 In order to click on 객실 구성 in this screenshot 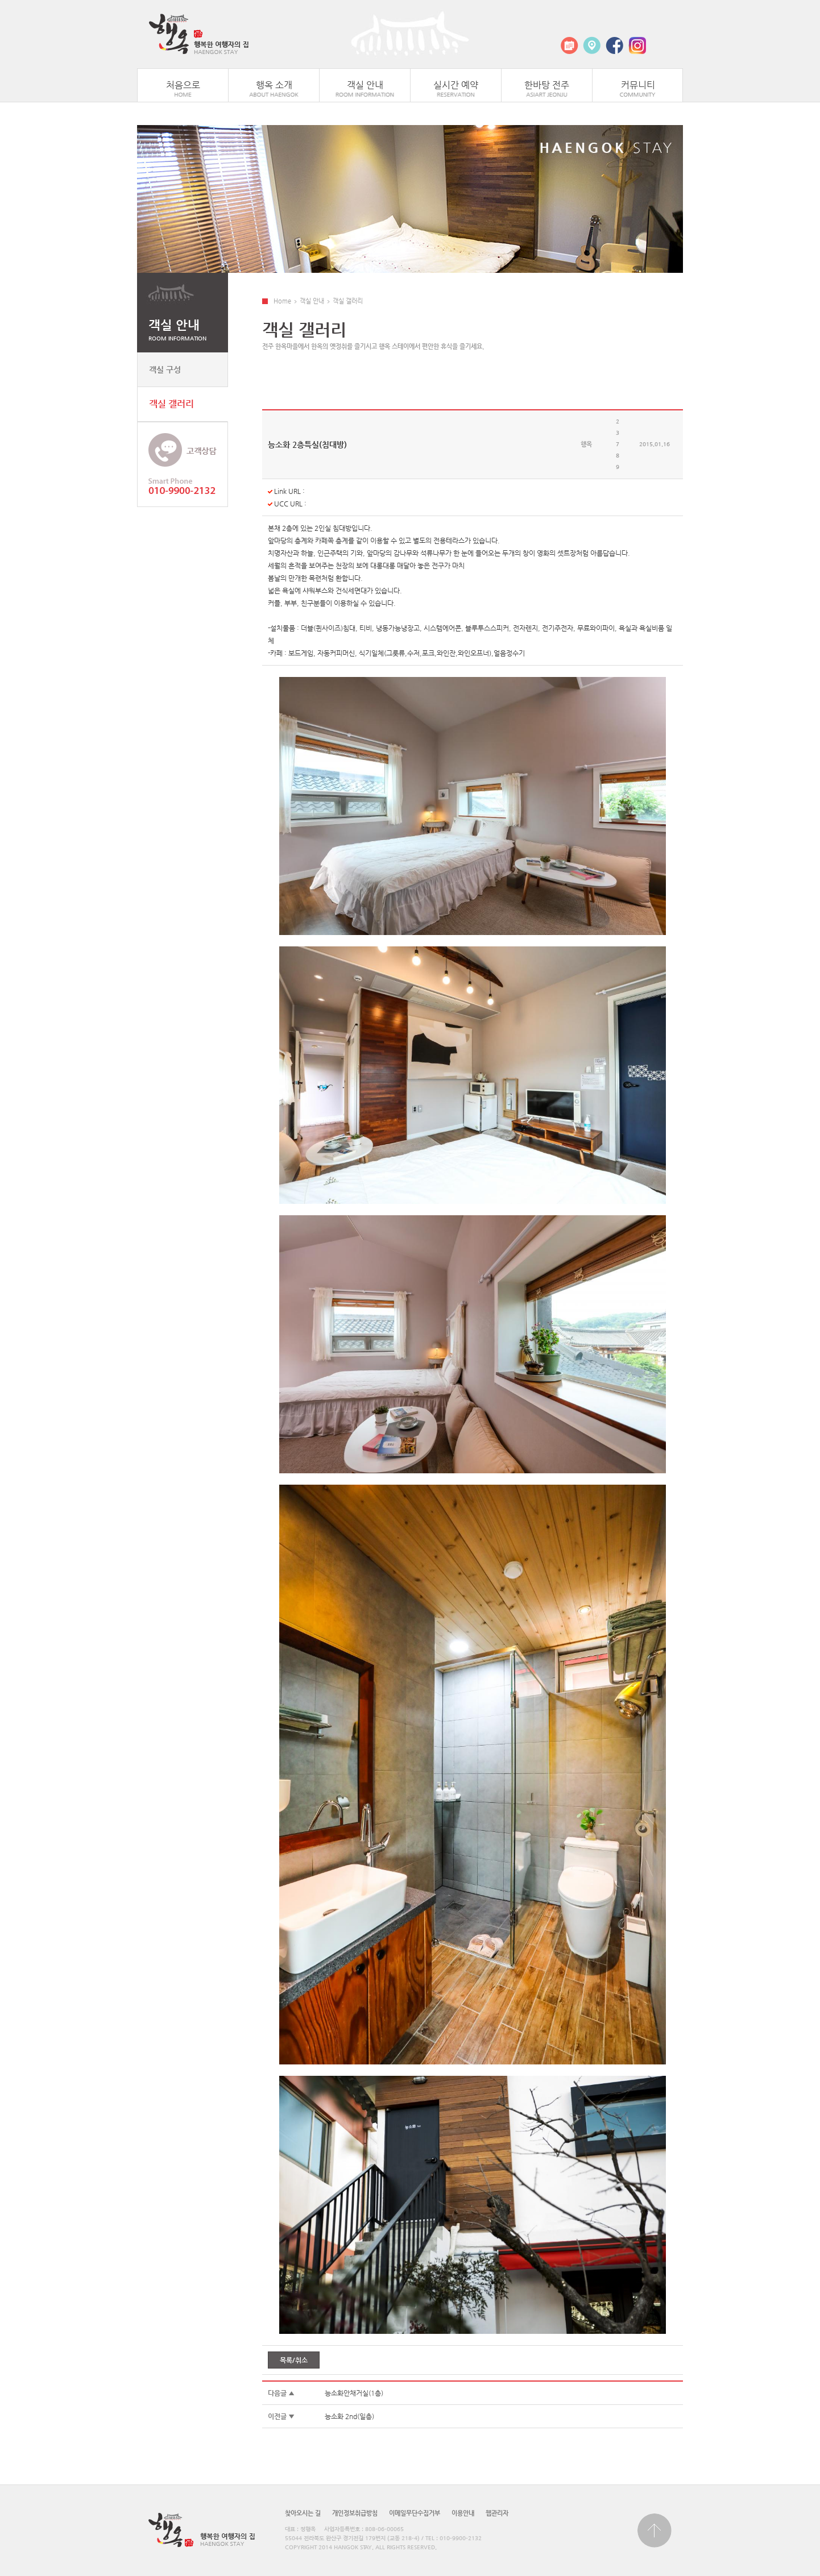, I will do `click(165, 369)`.